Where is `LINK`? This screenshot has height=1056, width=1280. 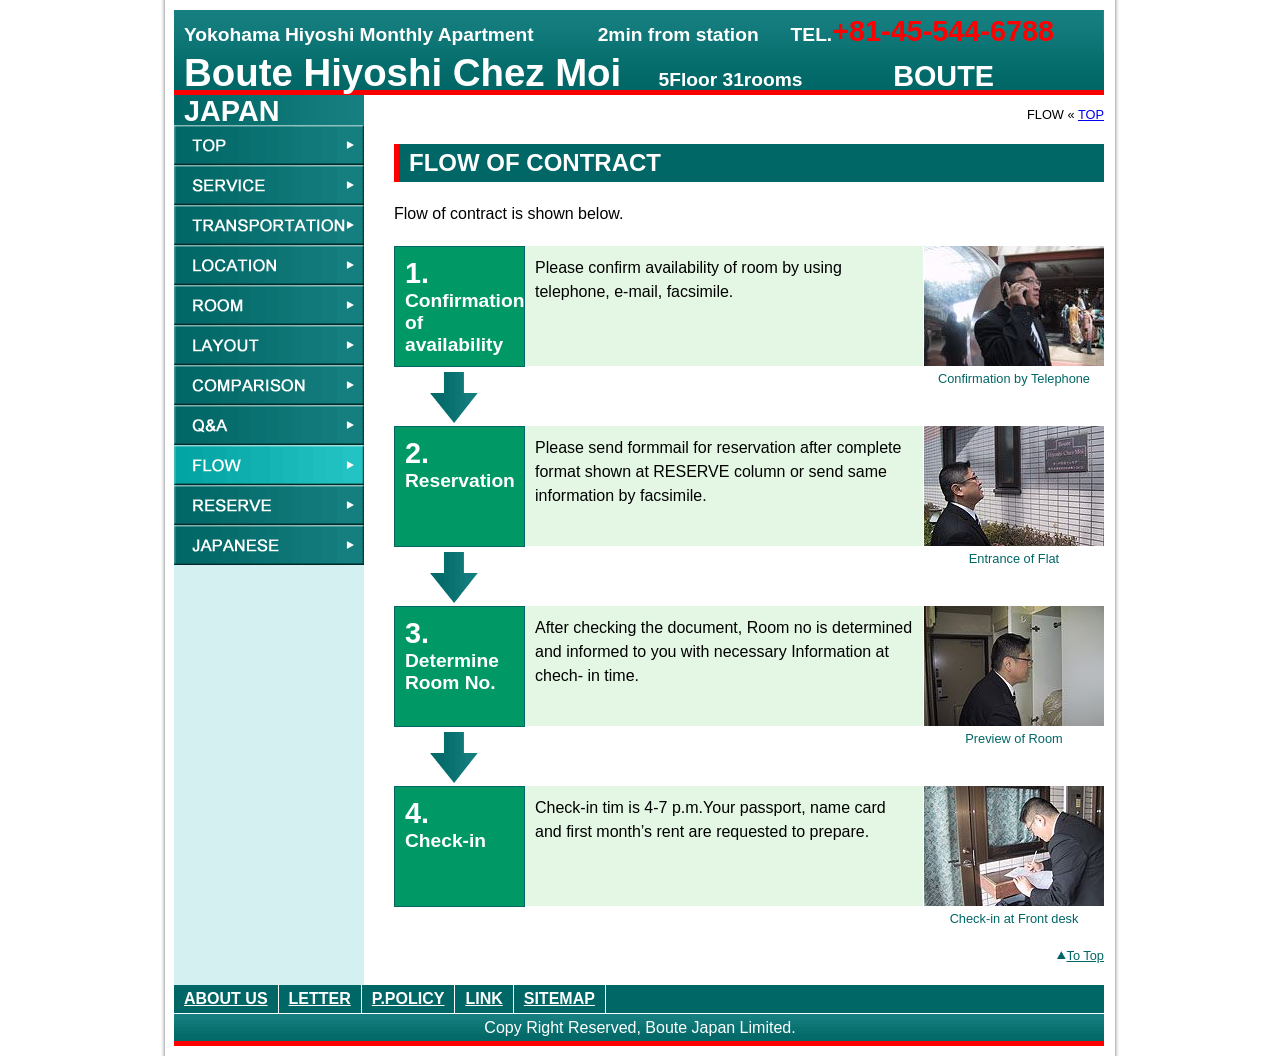 LINK is located at coordinates (483, 998).